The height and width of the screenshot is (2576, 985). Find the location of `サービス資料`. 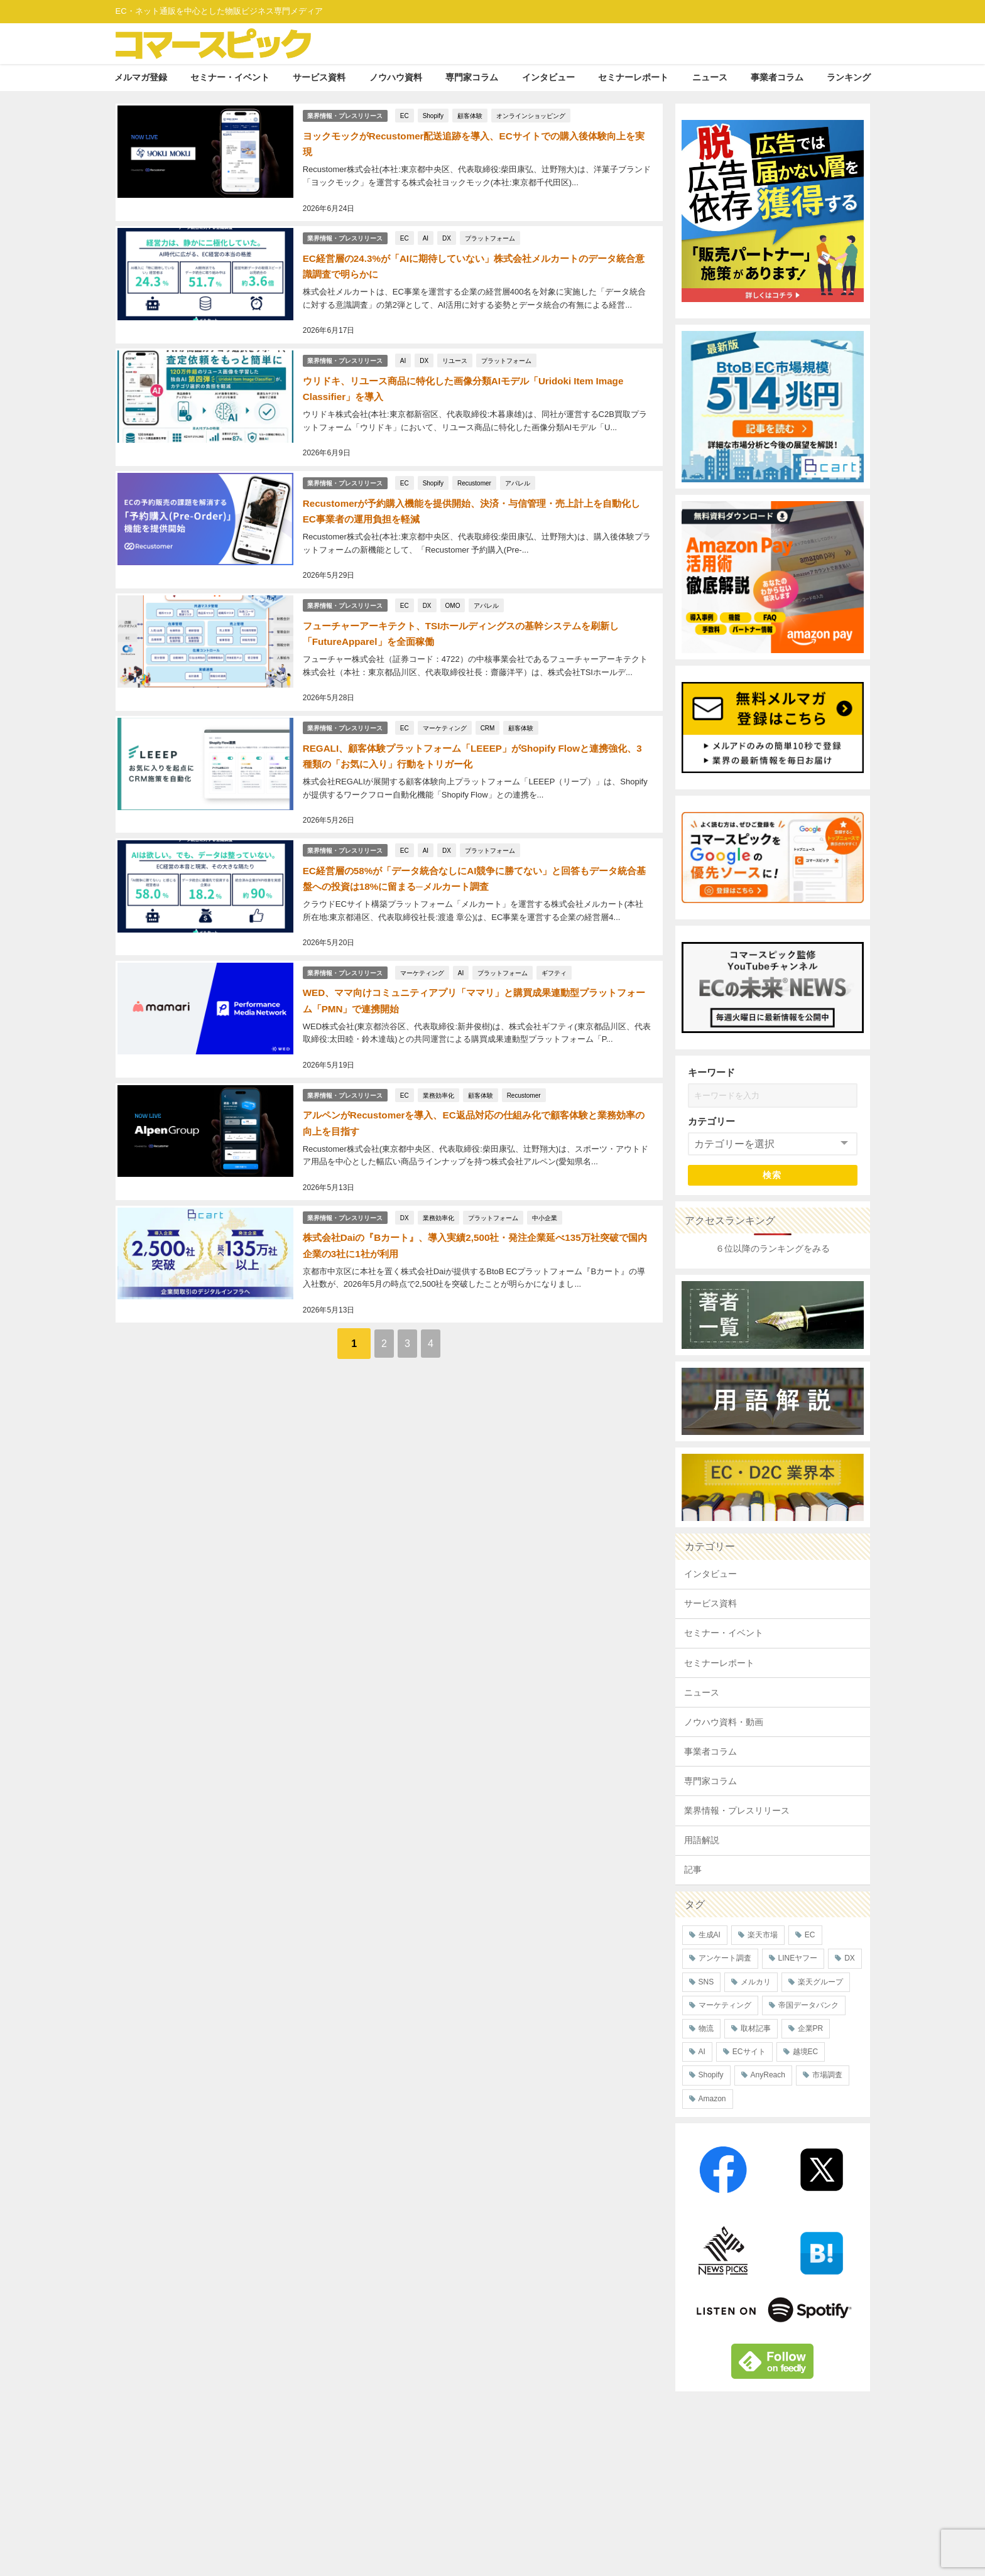

サービス資料 is located at coordinates (319, 77).